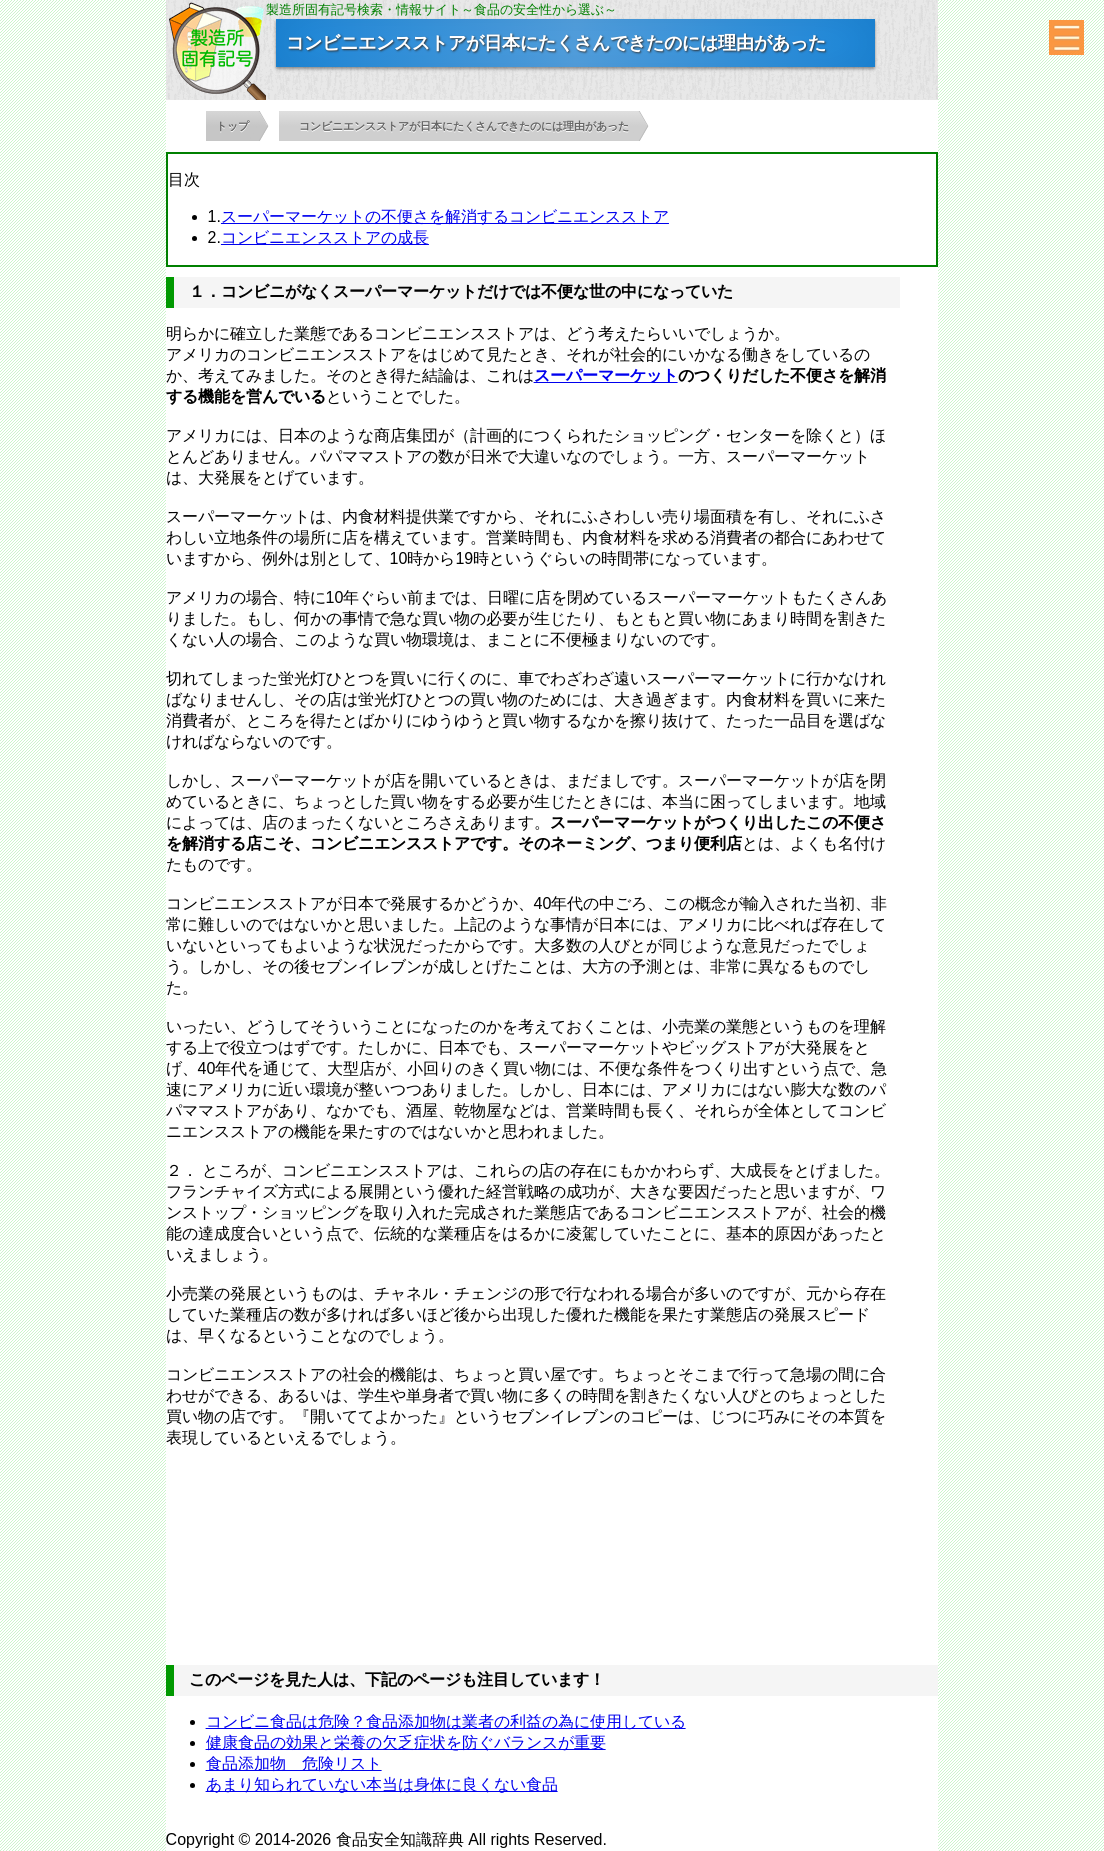  What do you see at coordinates (325, 237) in the screenshot?
I see `コンビニエンスストアの成長` at bounding box center [325, 237].